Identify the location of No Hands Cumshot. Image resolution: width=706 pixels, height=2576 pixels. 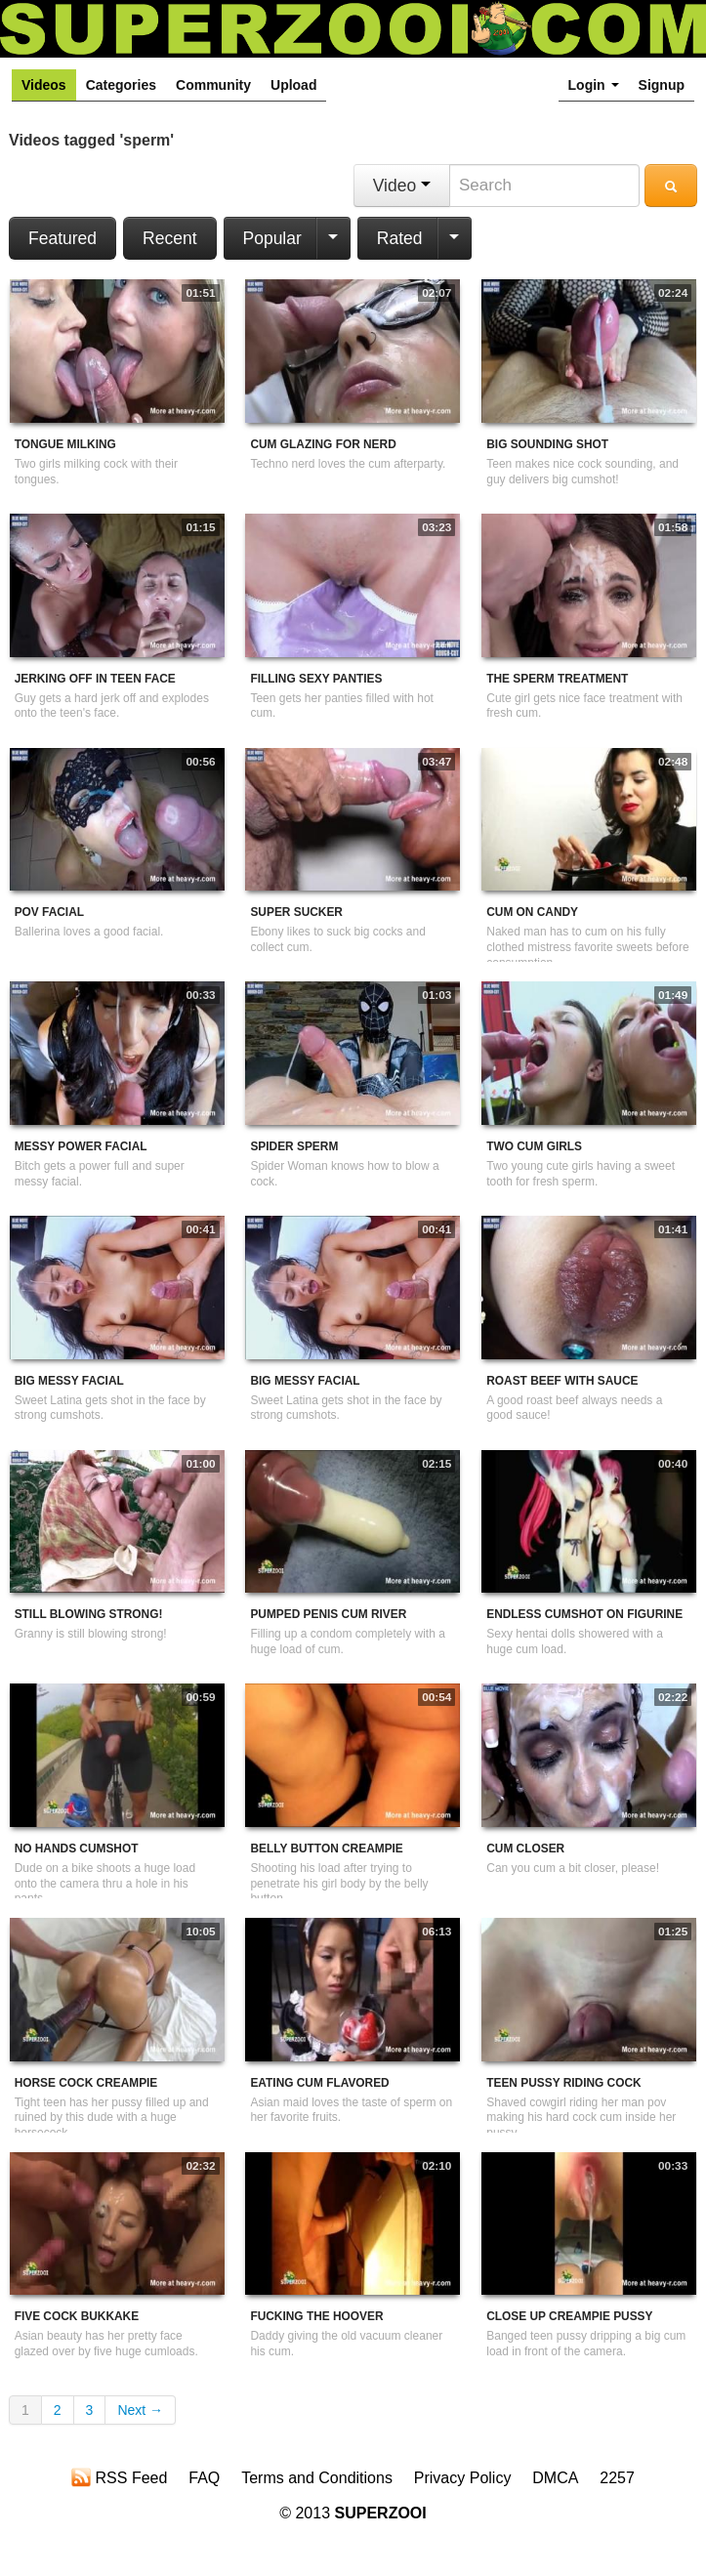
(77, 1848).